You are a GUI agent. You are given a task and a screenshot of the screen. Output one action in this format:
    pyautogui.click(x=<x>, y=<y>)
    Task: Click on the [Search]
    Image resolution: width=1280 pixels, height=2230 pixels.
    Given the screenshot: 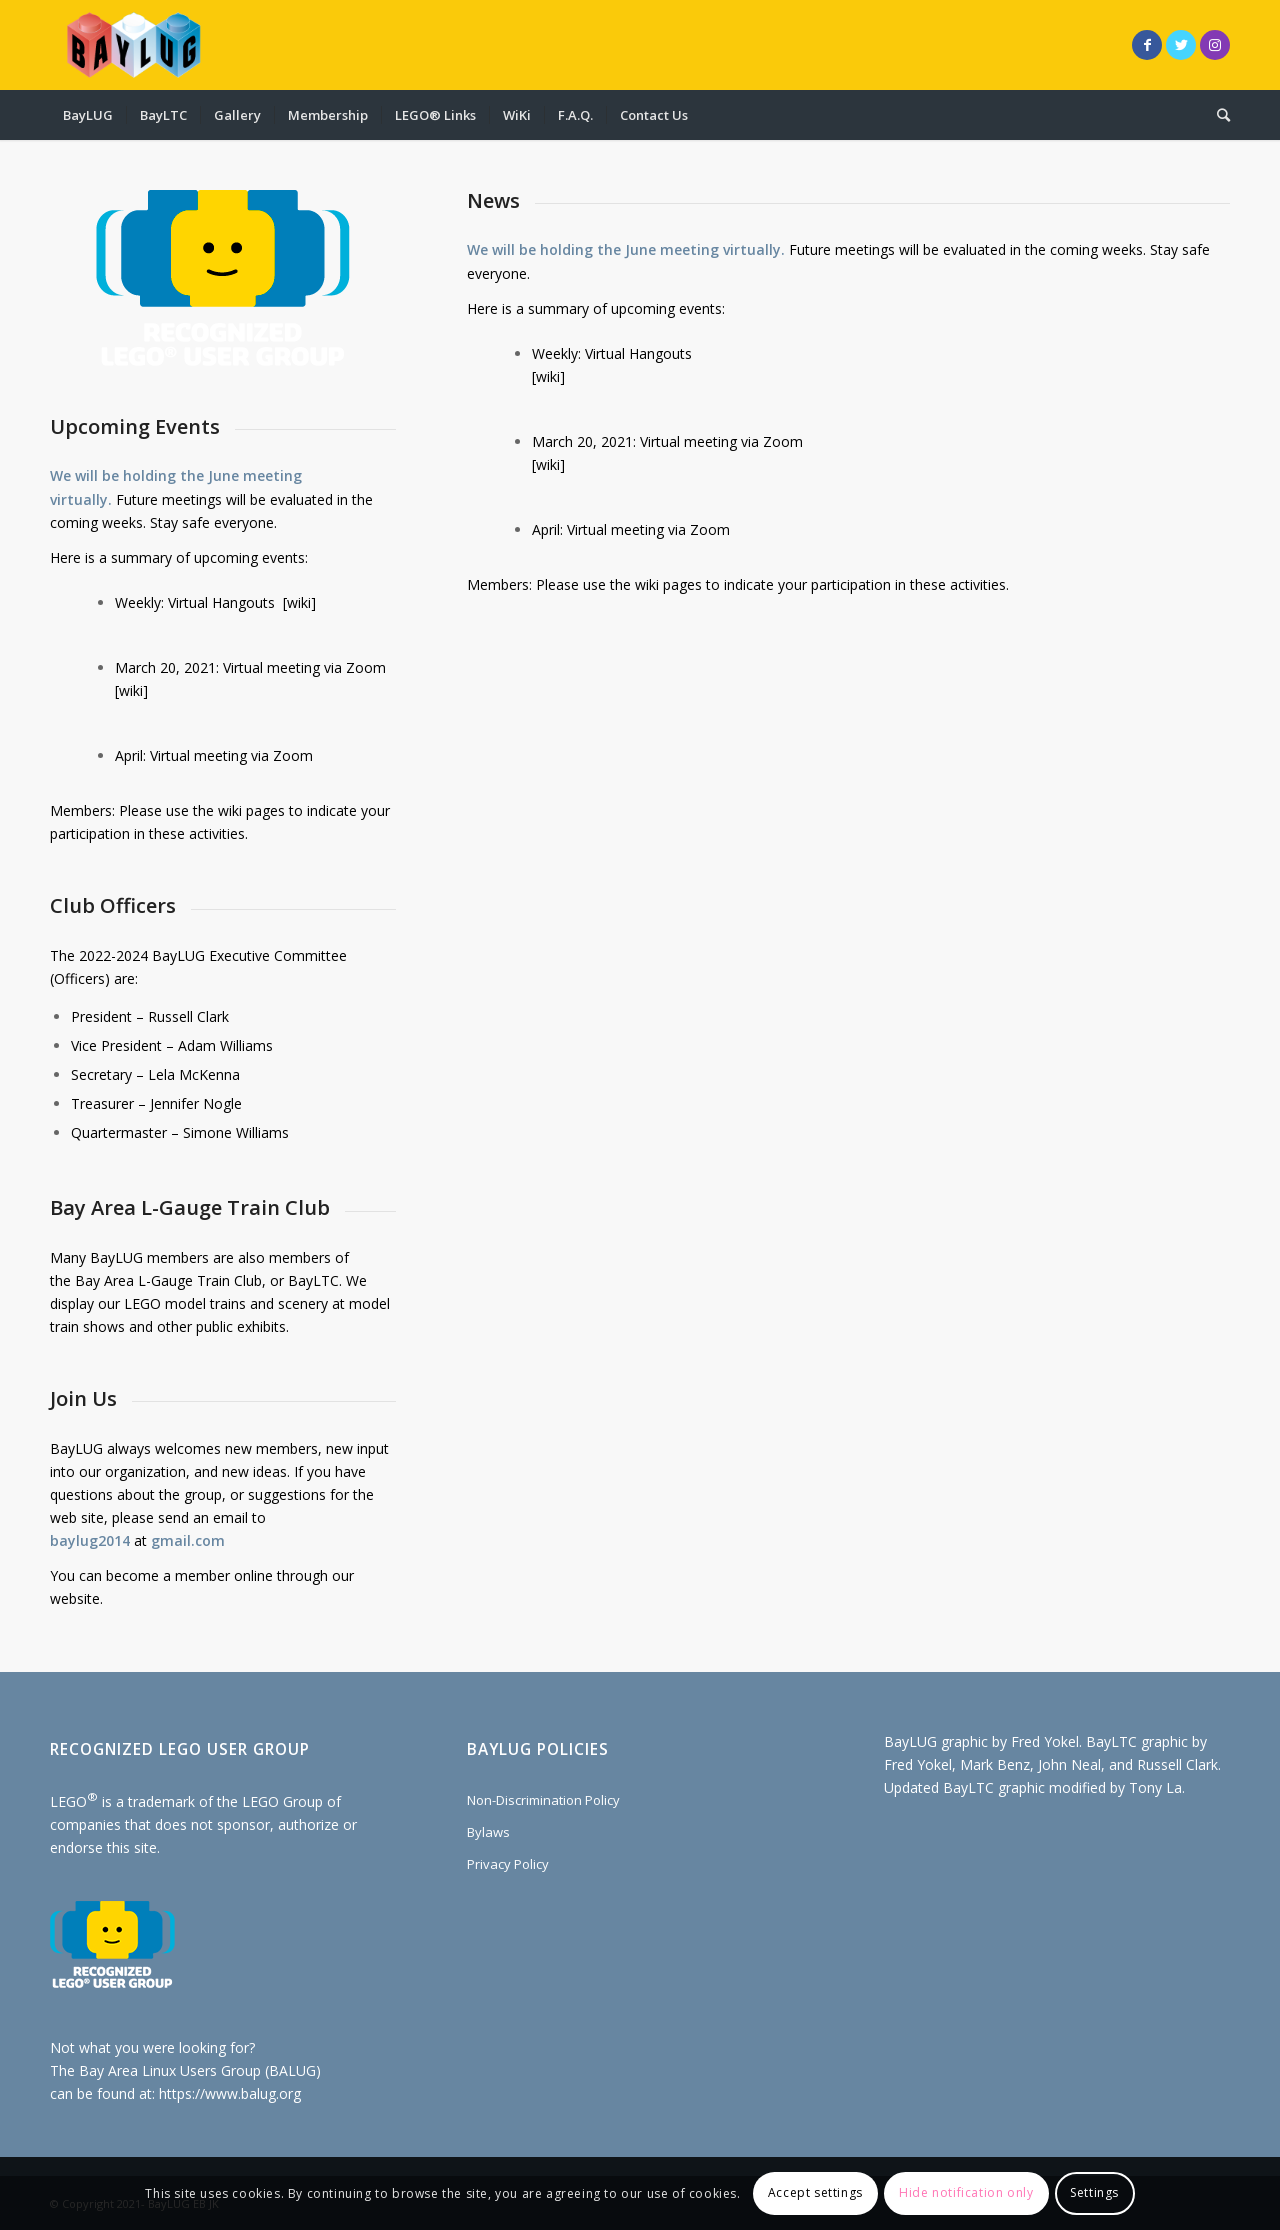 What is the action you would take?
    pyautogui.click(x=1217, y=115)
    